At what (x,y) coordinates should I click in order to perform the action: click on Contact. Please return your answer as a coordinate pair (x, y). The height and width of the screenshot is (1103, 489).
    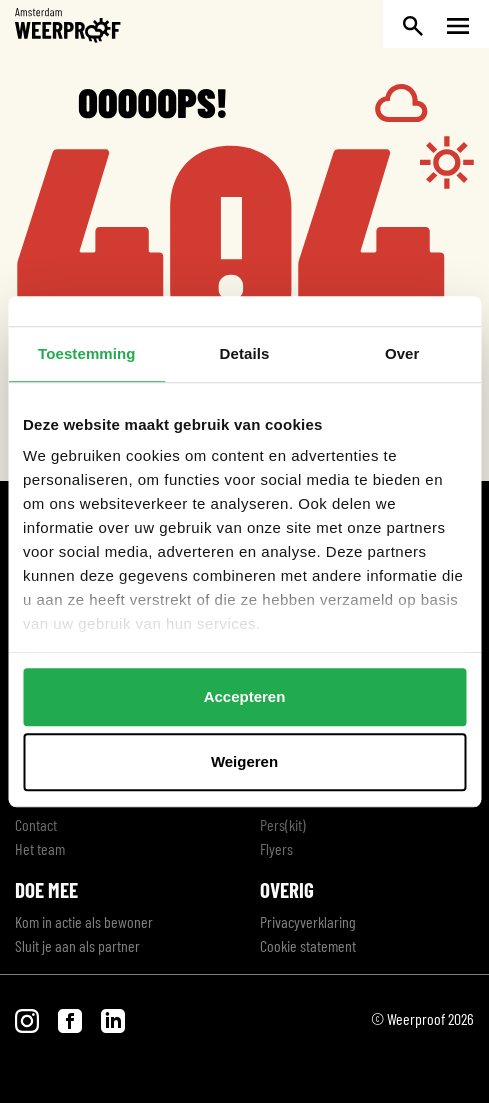
    Looking at the image, I should click on (36, 824).